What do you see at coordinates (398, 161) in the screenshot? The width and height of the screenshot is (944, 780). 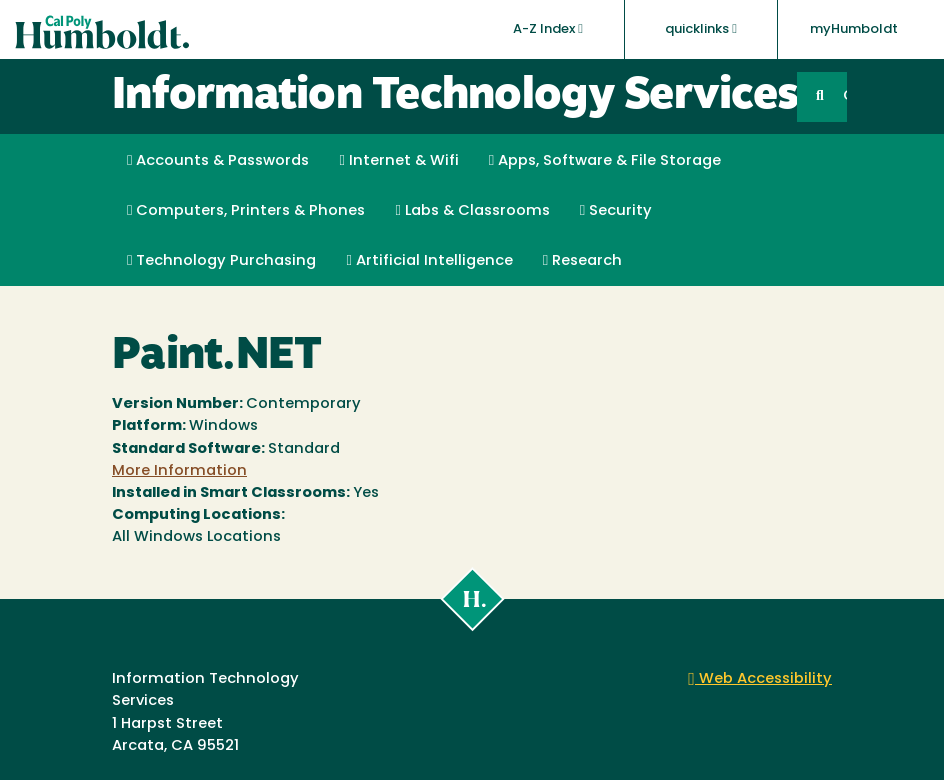 I see `Internet & Wifi` at bounding box center [398, 161].